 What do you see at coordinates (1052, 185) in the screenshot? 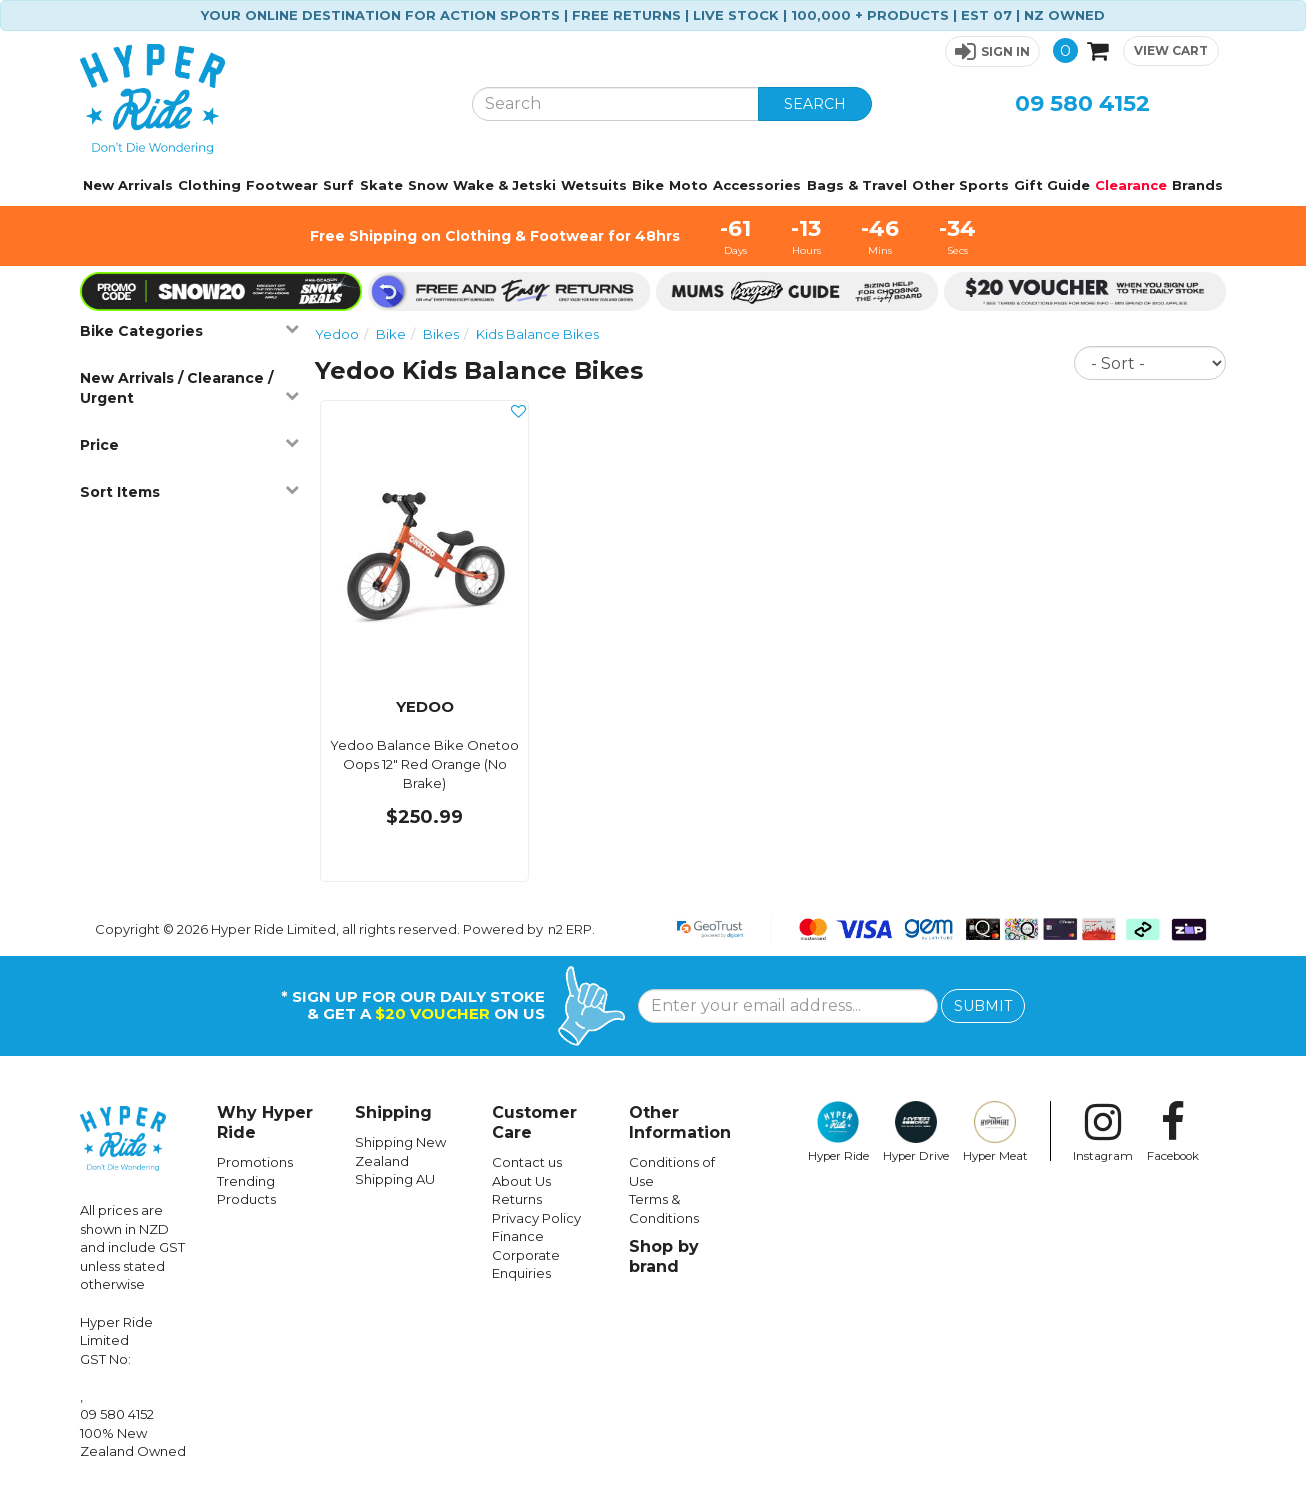
I see `Gift Guide` at bounding box center [1052, 185].